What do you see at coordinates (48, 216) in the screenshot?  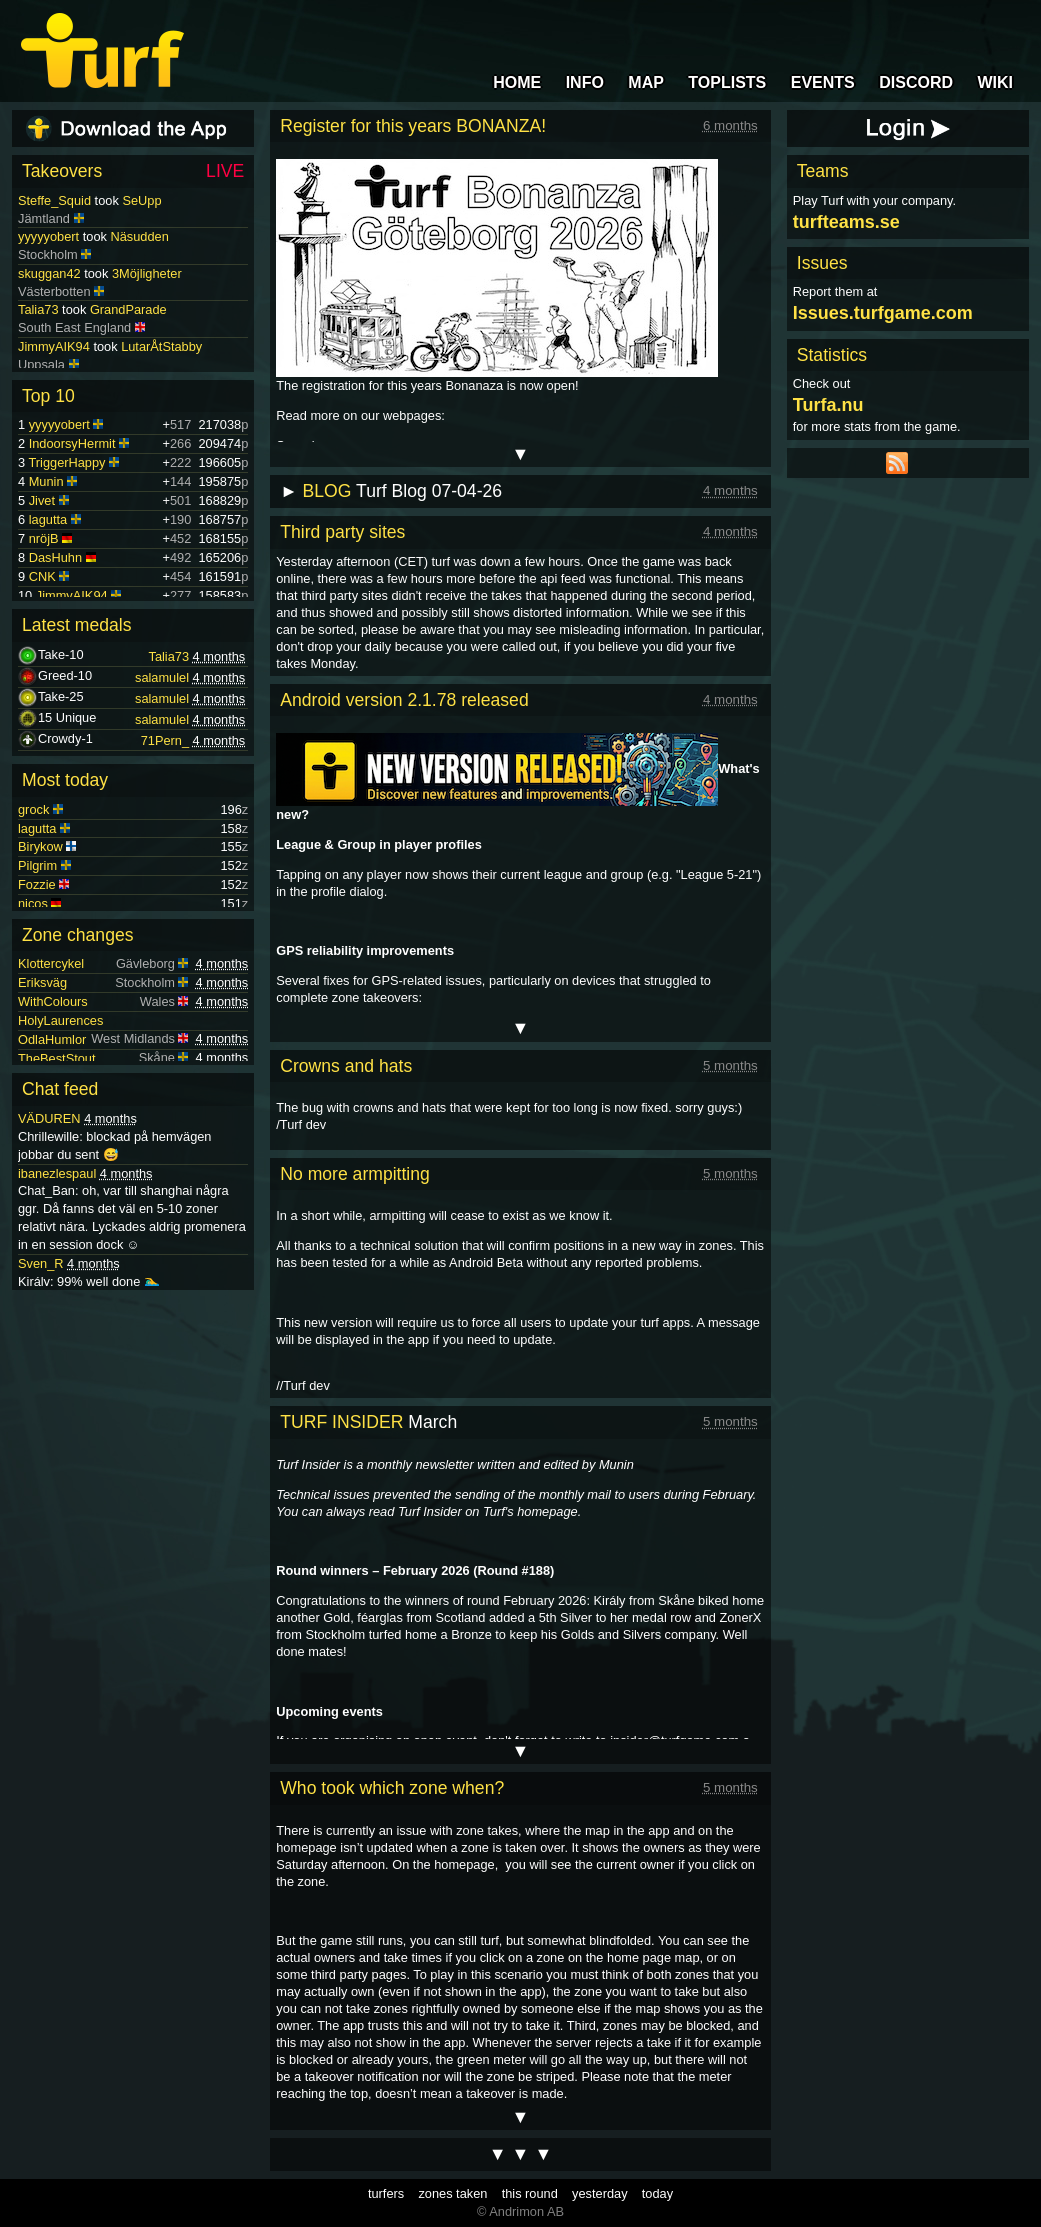 I see `yyyyyobert` at bounding box center [48, 216].